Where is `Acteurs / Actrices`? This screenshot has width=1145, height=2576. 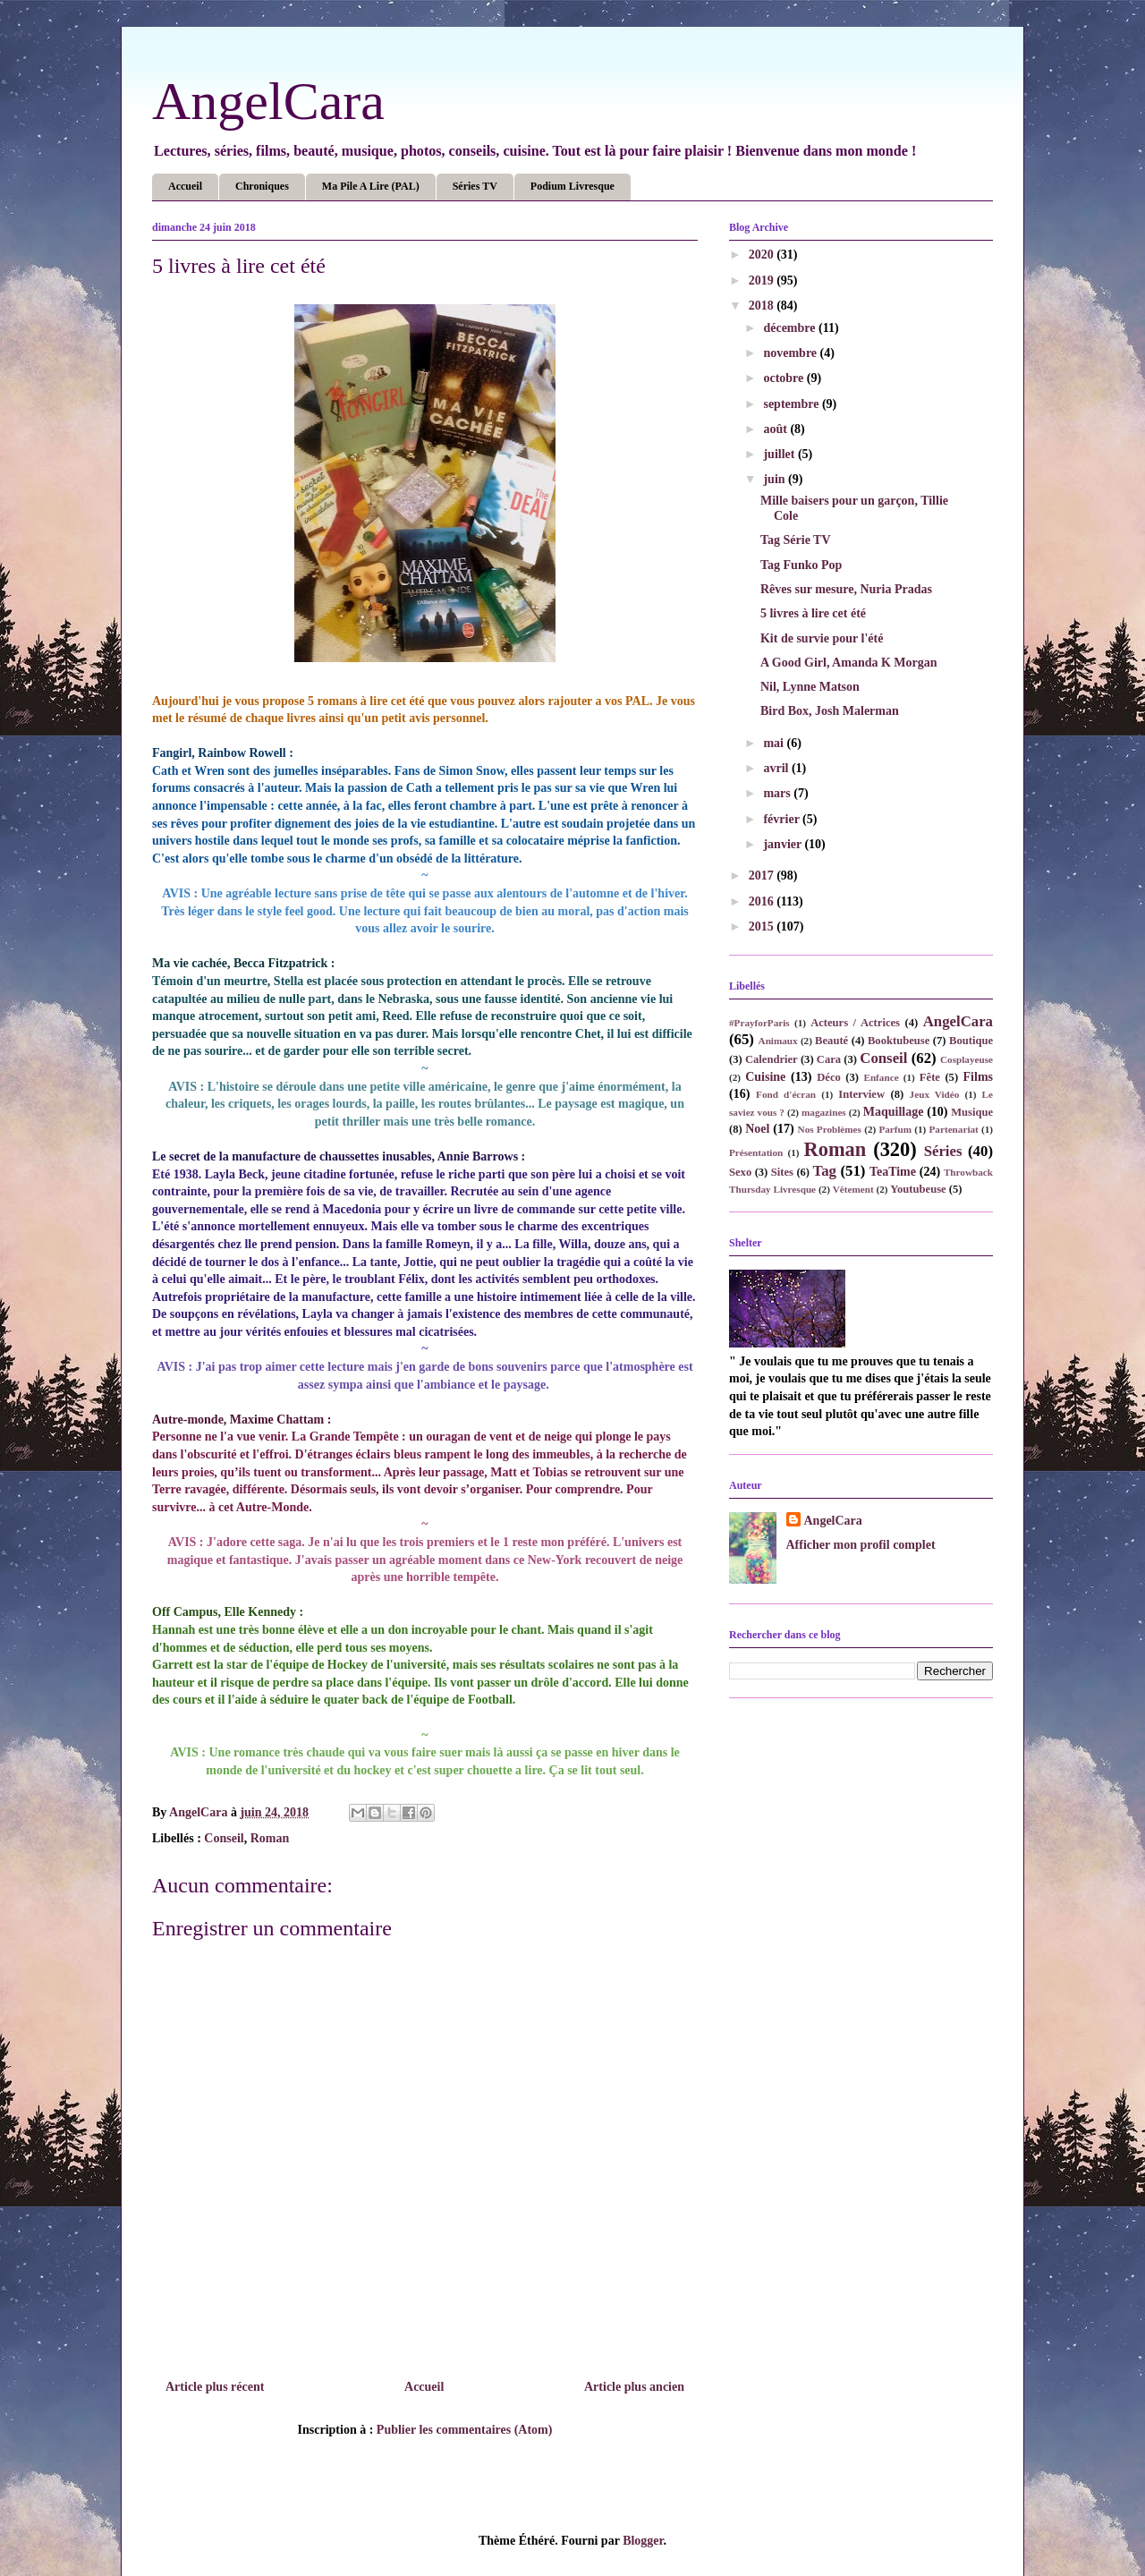
Acteurs / Actrices is located at coordinates (855, 1022).